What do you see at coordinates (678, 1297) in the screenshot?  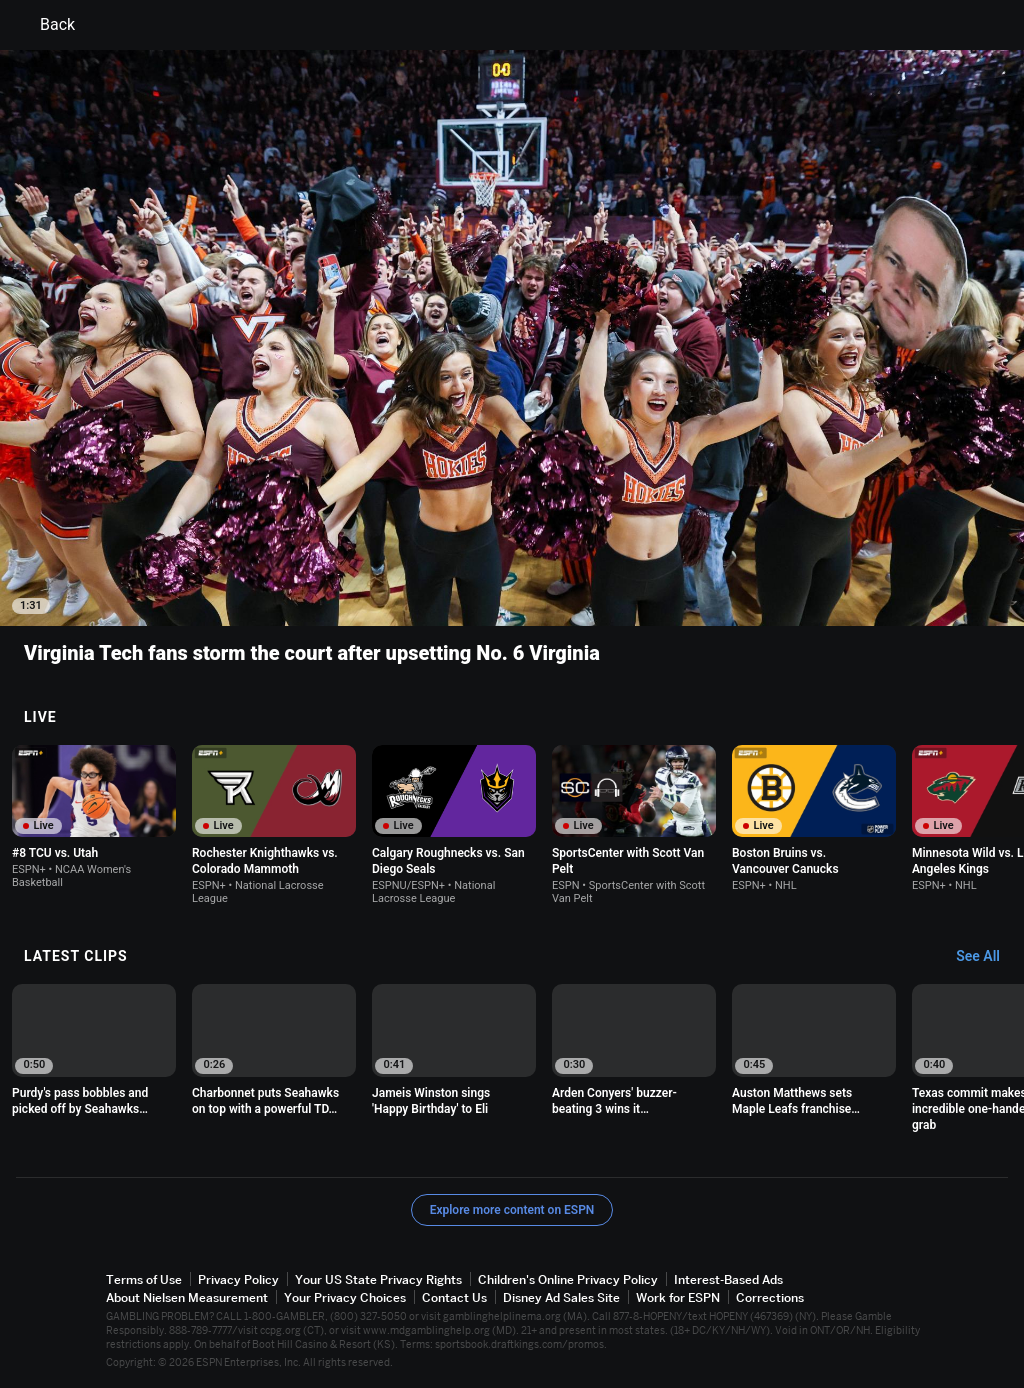 I see `Work for ESPN` at bounding box center [678, 1297].